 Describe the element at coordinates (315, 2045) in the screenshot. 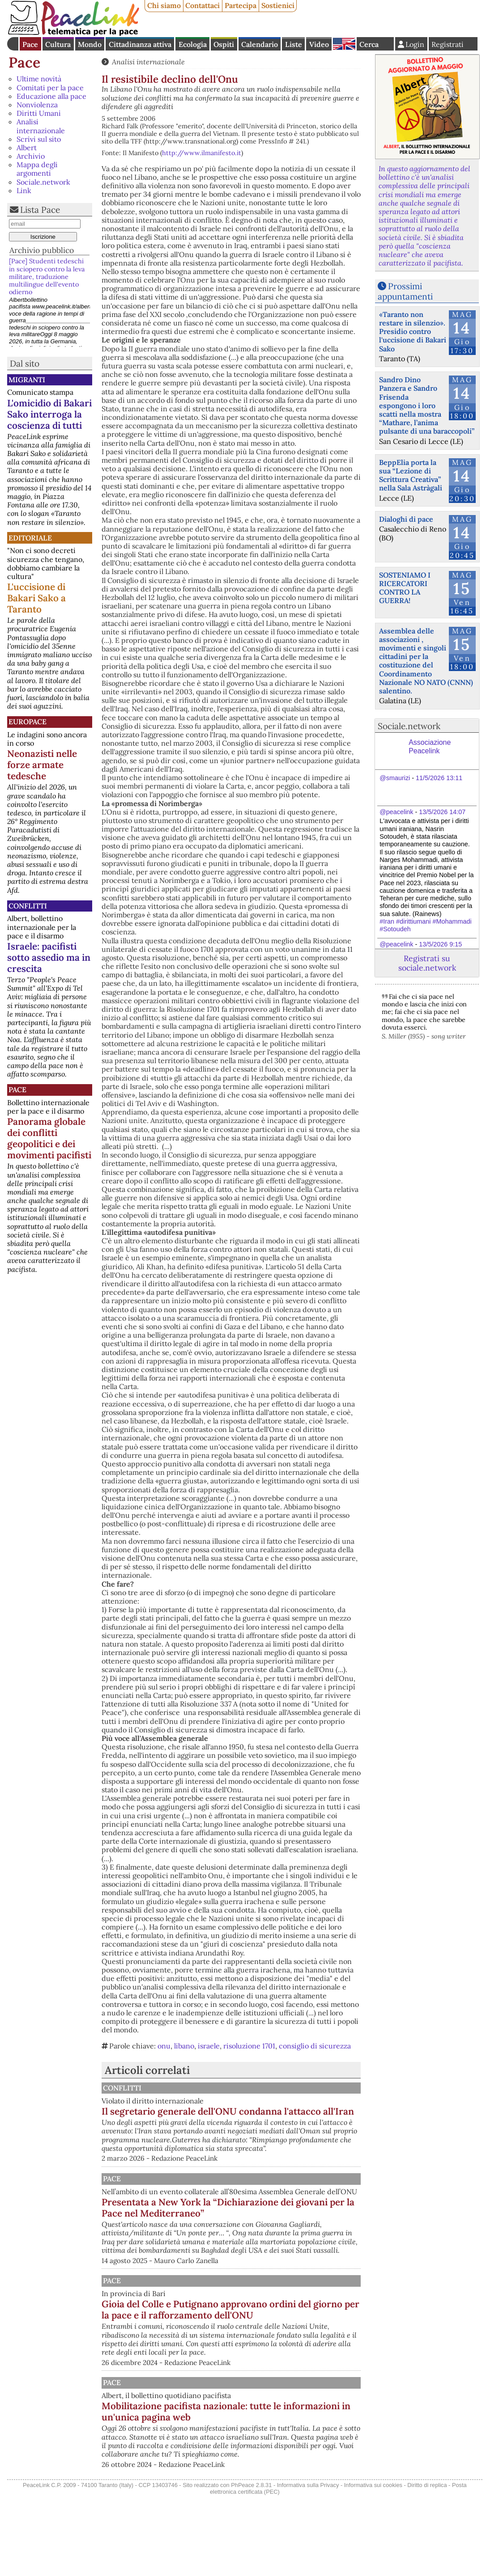

I see `consiglio di sicurezza` at that location.